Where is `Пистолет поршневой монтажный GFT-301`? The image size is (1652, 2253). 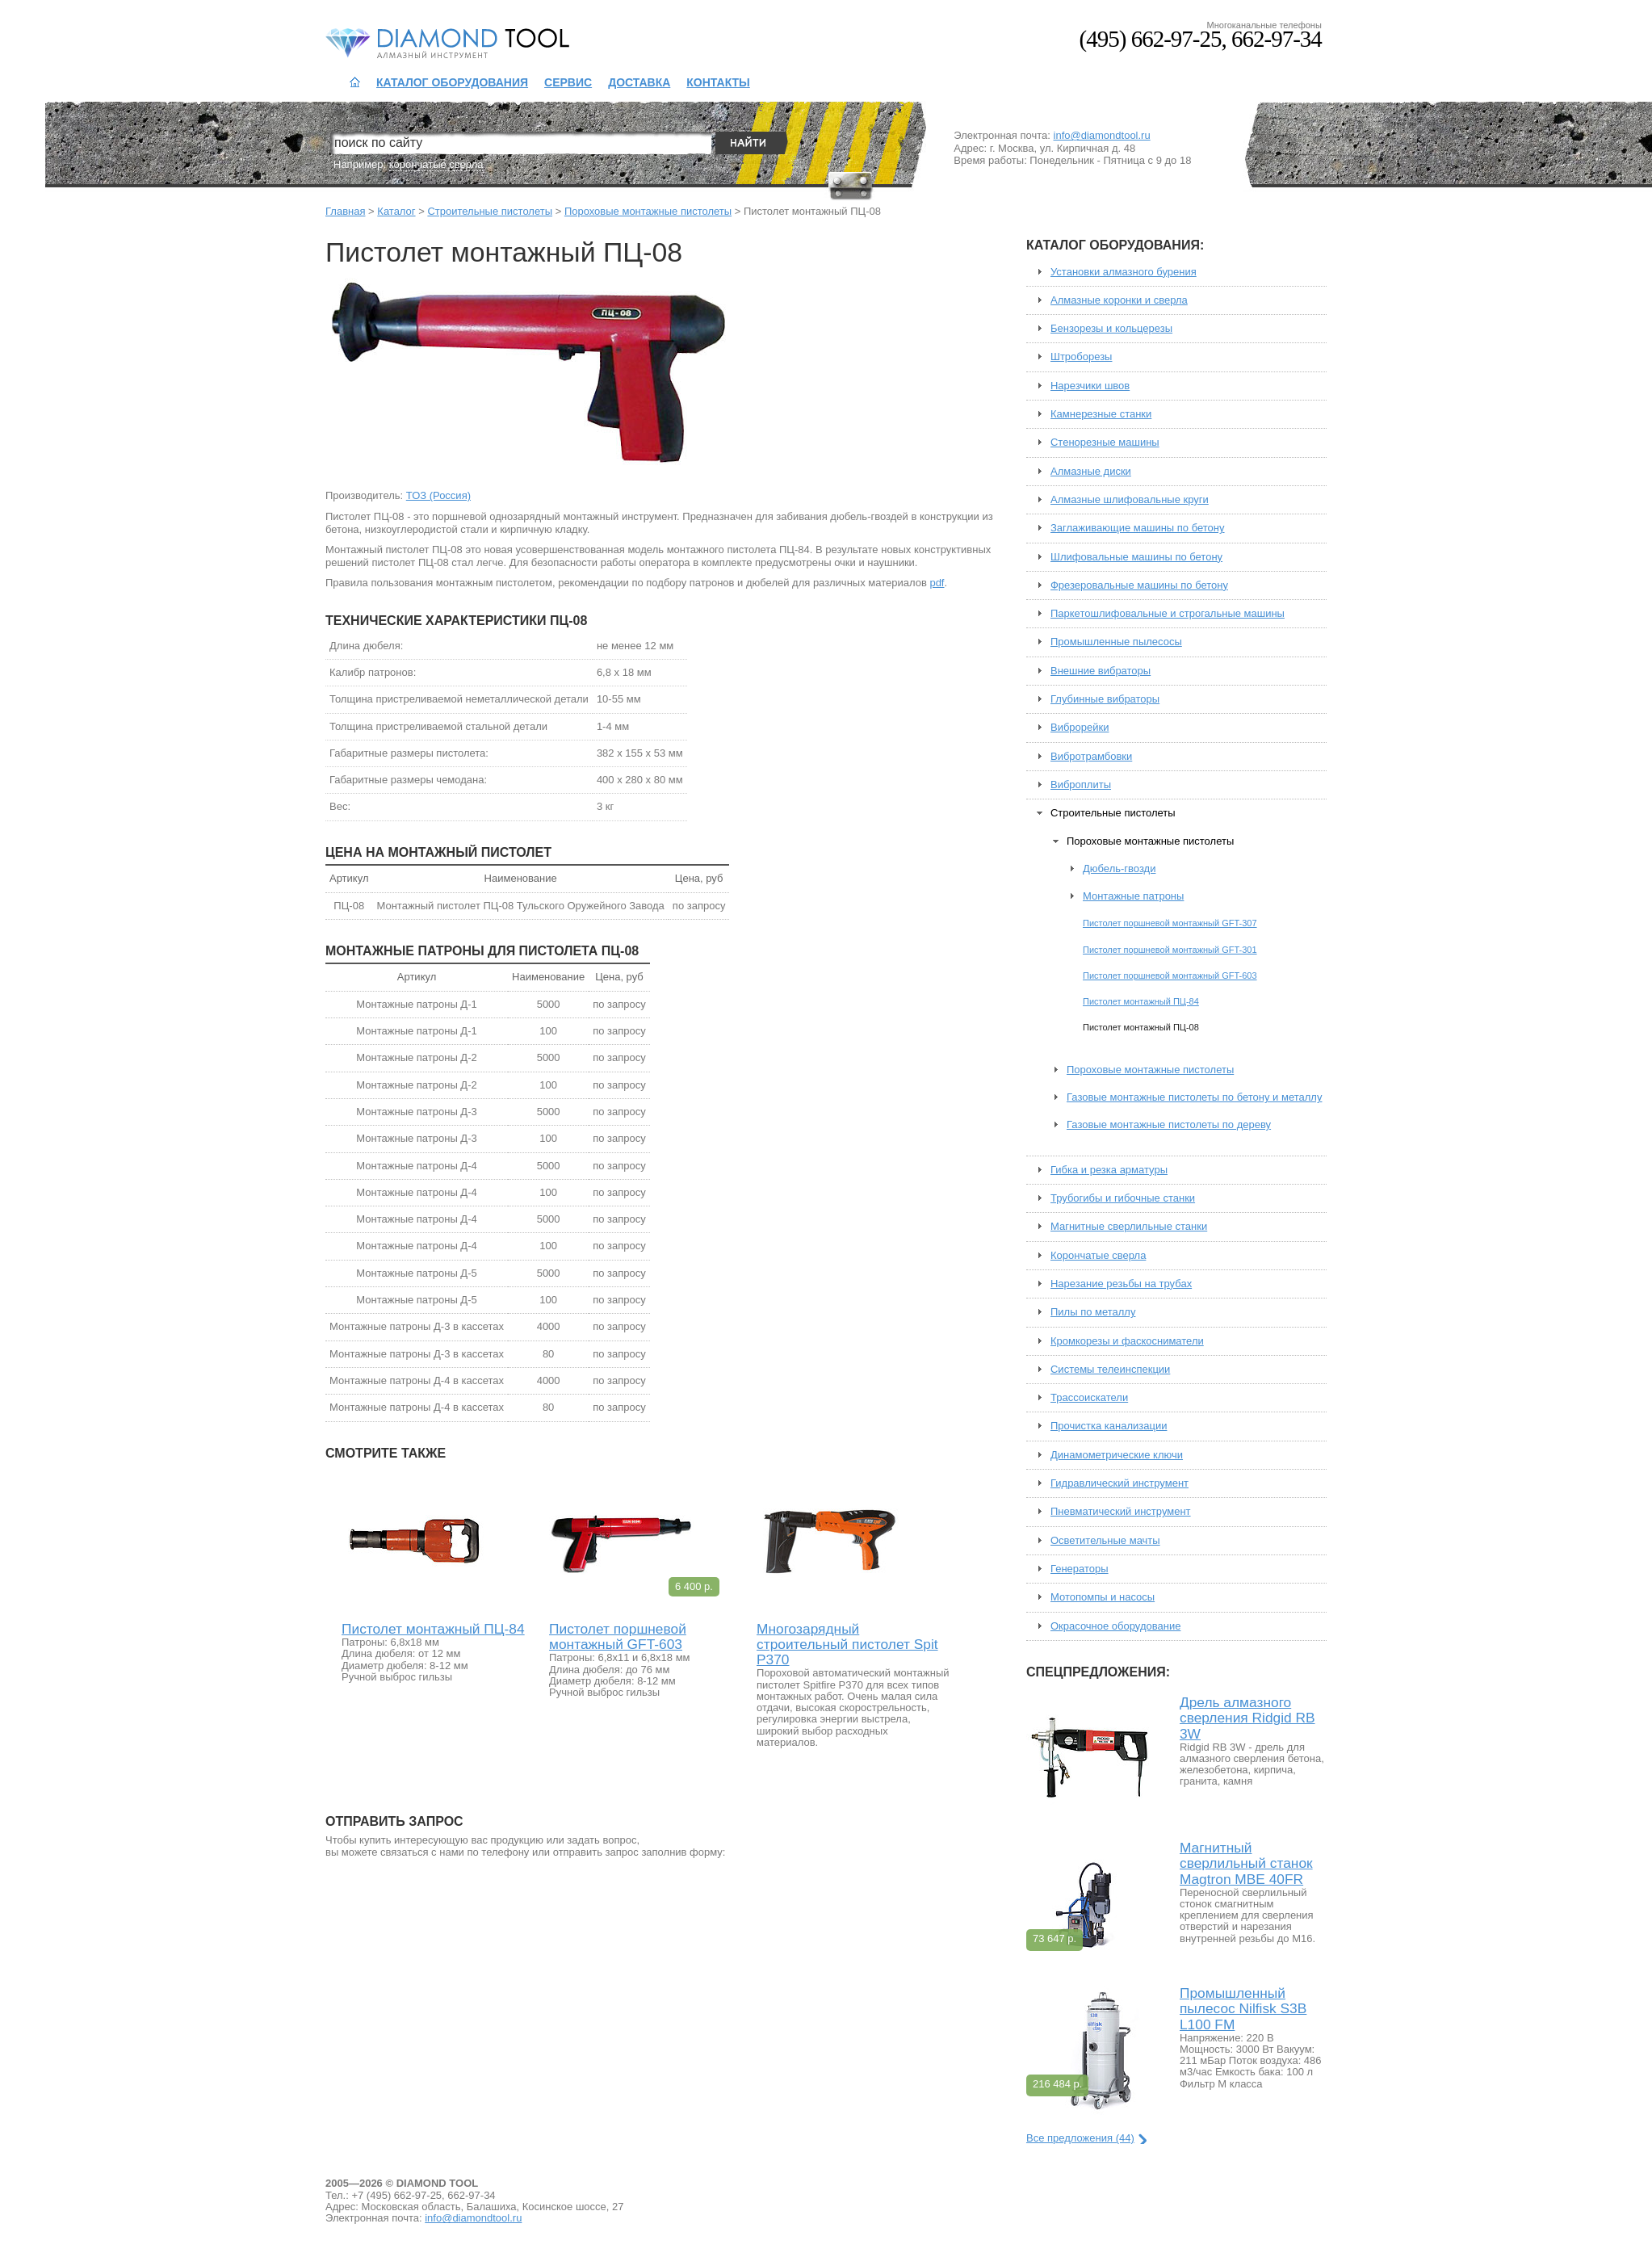 Пистолет поршневой монтажный GFT-301 is located at coordinates (1170, 949).